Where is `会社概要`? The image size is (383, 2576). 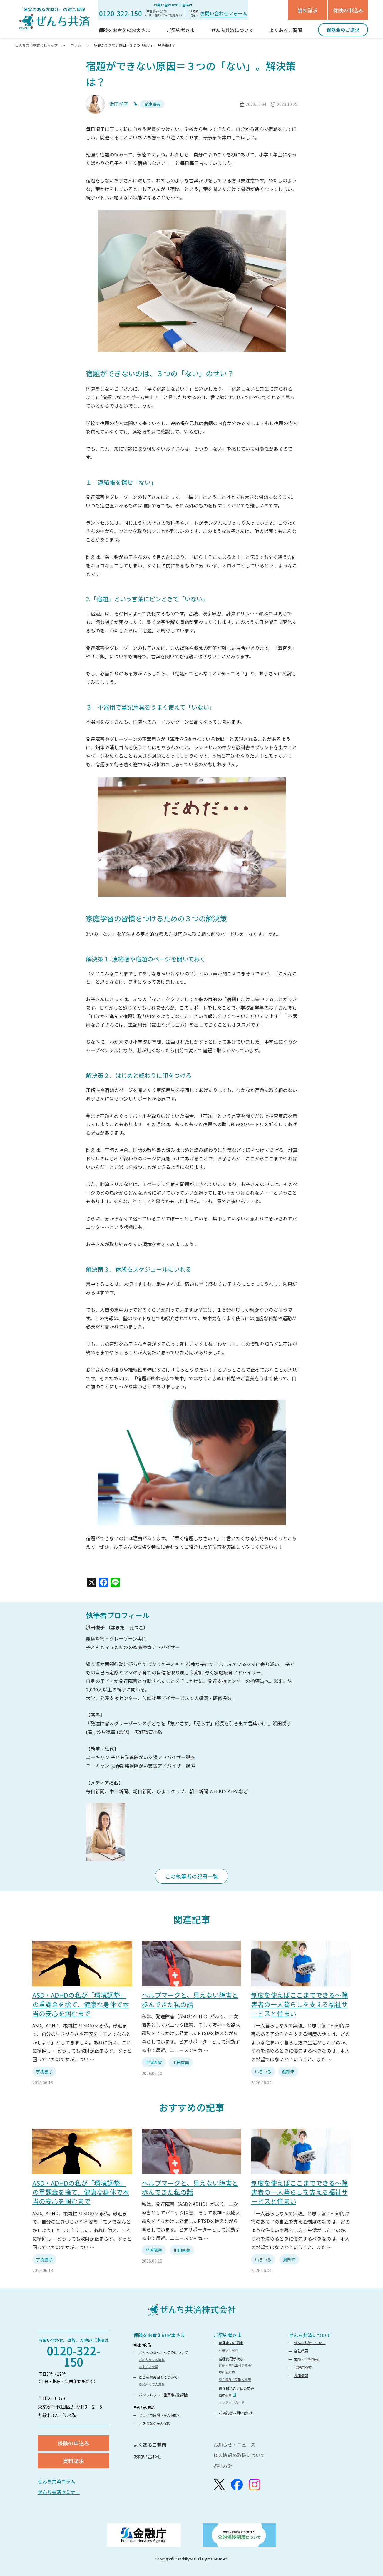
会社概要 is located at coordinates (301, 2350).